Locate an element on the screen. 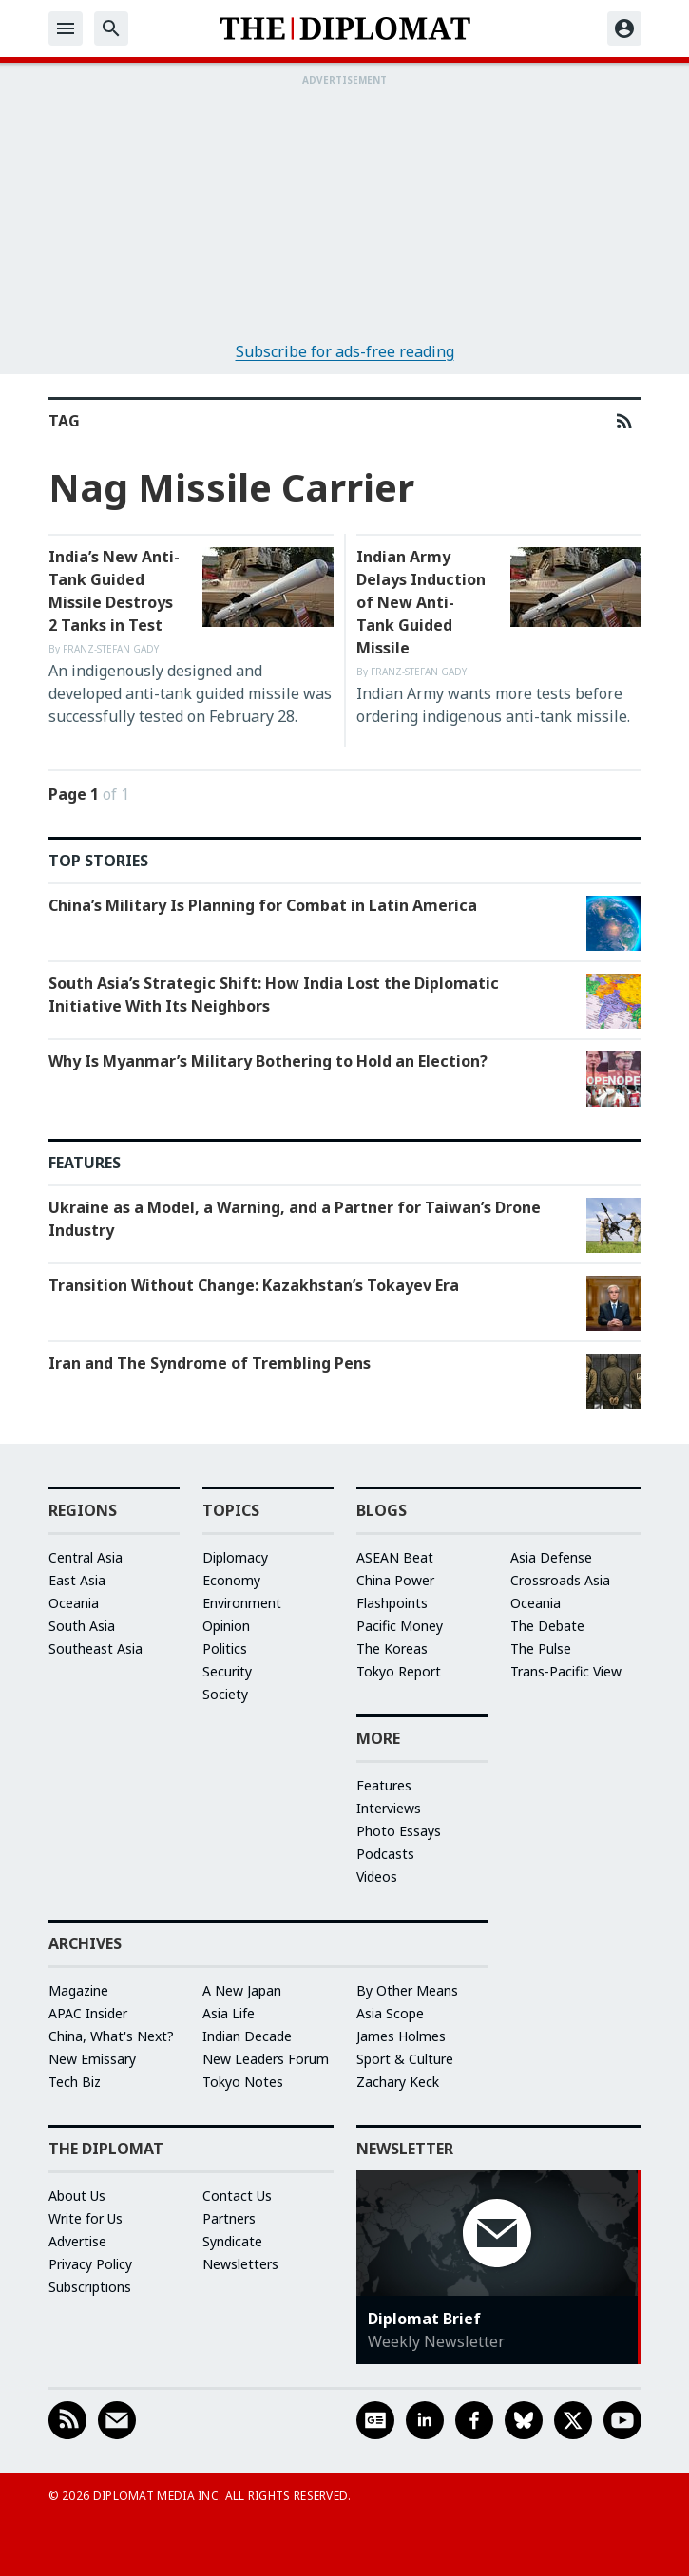 This screenshot has width=689, height=2576. New Emissary is located at coordinates (92, 2059).